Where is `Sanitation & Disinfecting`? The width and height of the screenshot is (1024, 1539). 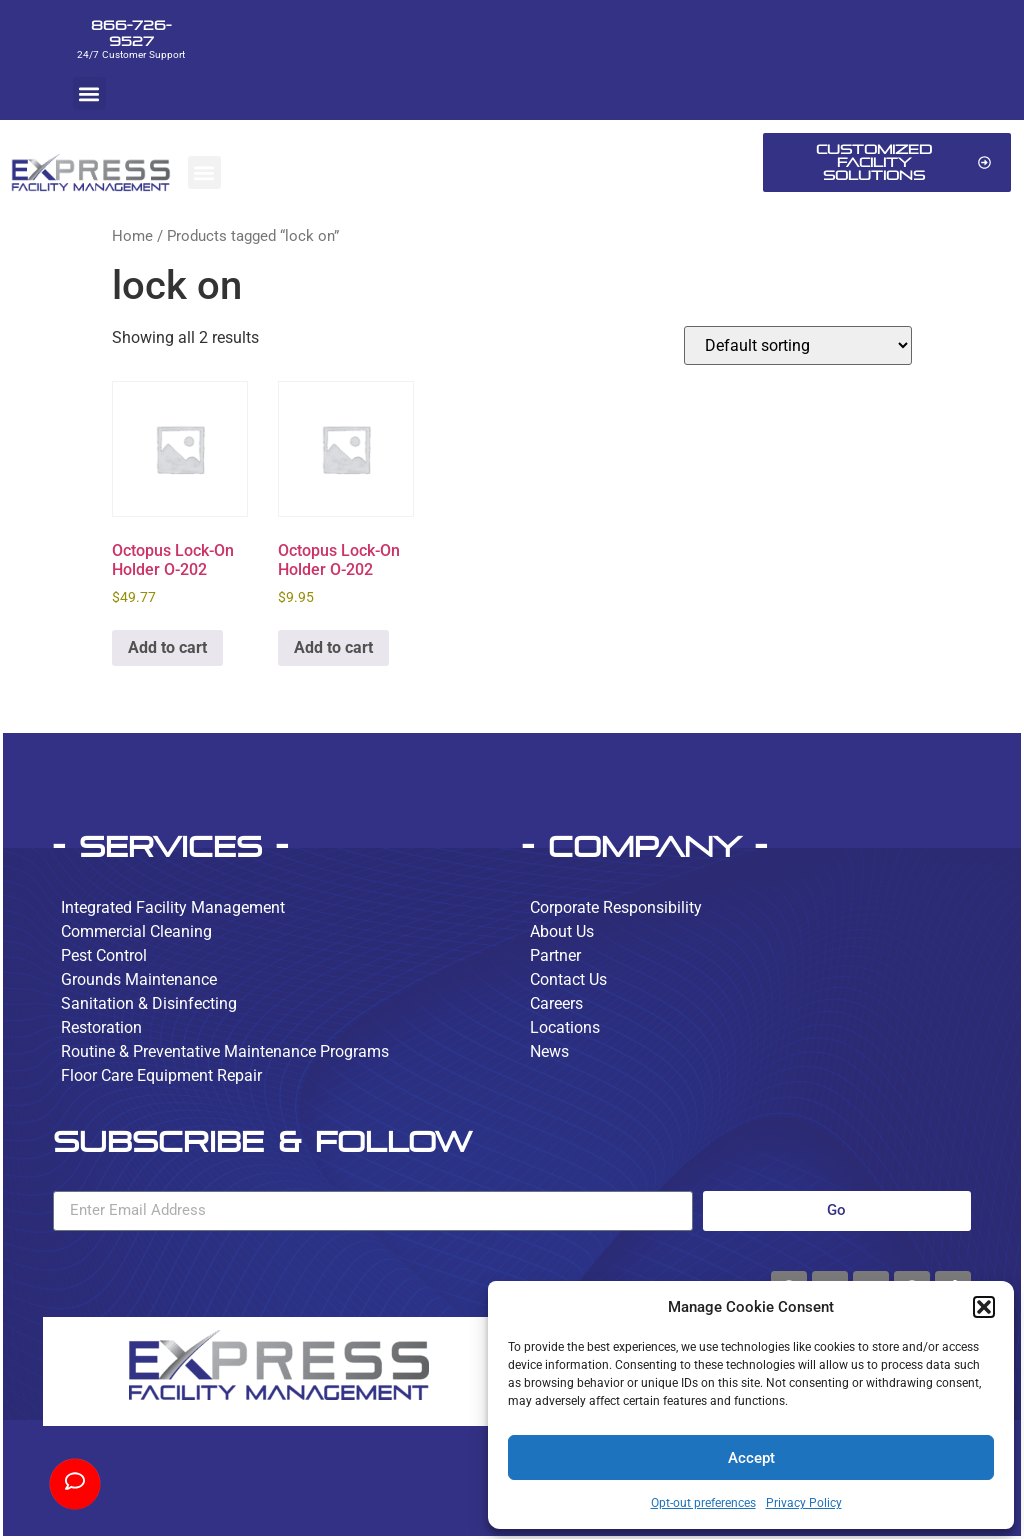 Sanitation & Disinfecting is located at coordinates (149, 1003).